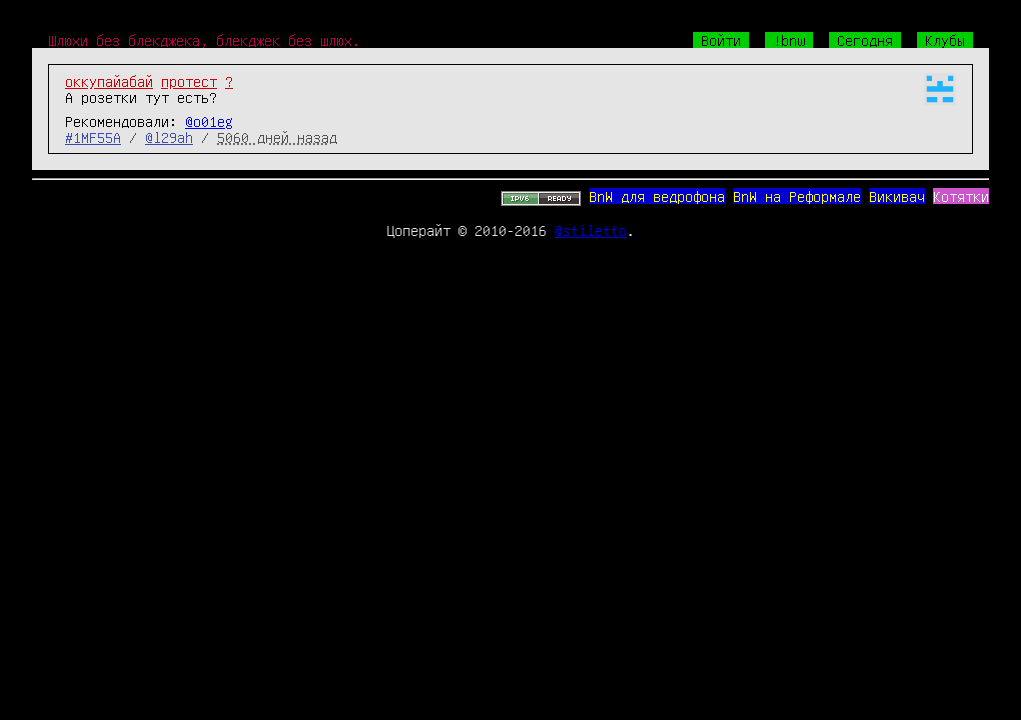 This screenshot has height=720, width=1021. What do you see at coordinates (169, 137) in the screenshot?
I see `@l29ah` at bounding box center [169, 137].